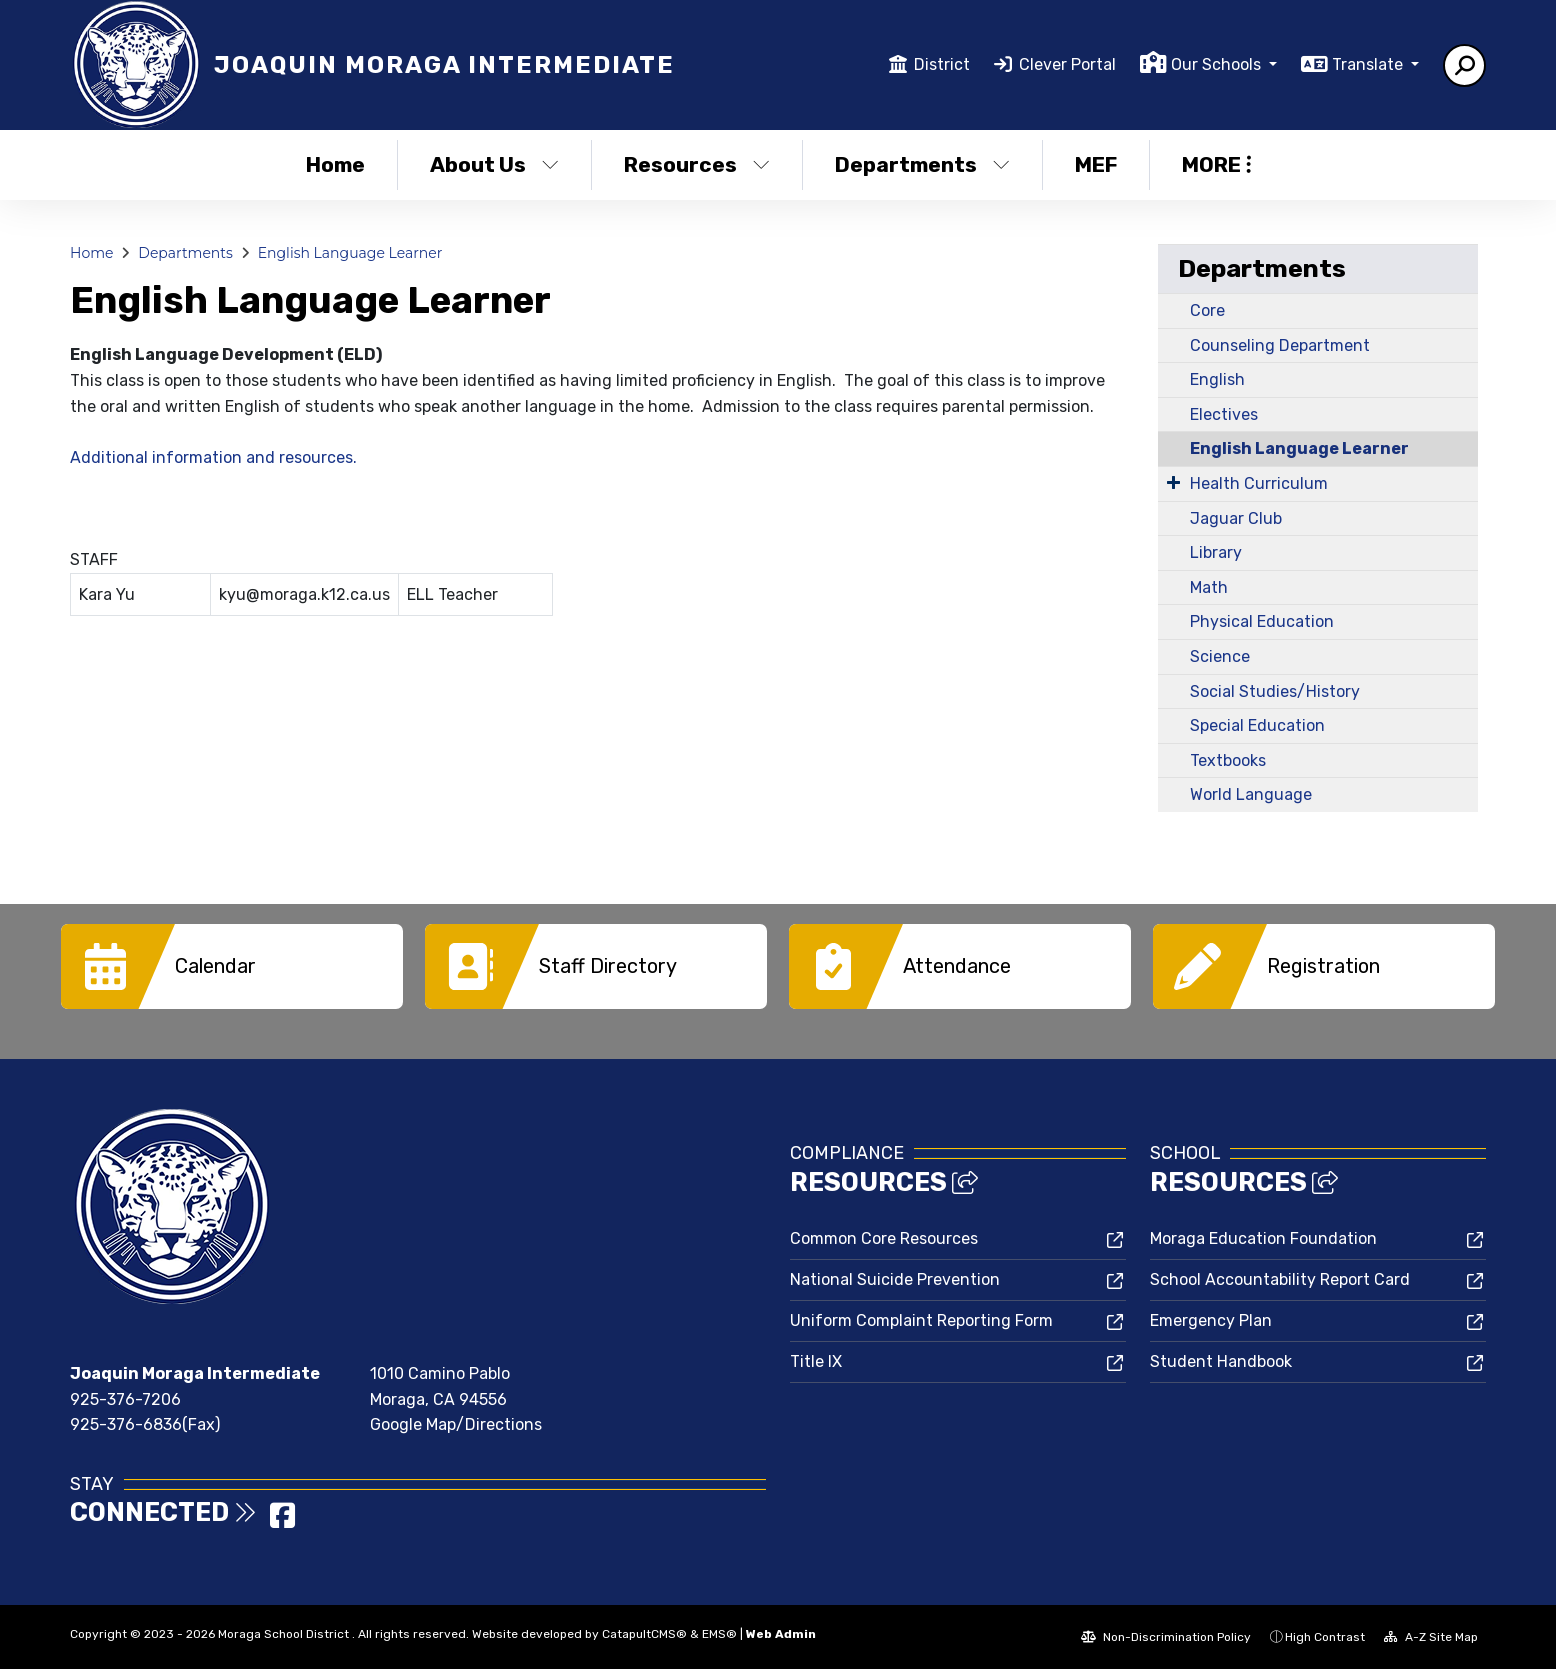 This screenshot has width=1556, height=1669. Describe the element at coordinates (1209, 587) in the screenshot. I see `Math` at that location.